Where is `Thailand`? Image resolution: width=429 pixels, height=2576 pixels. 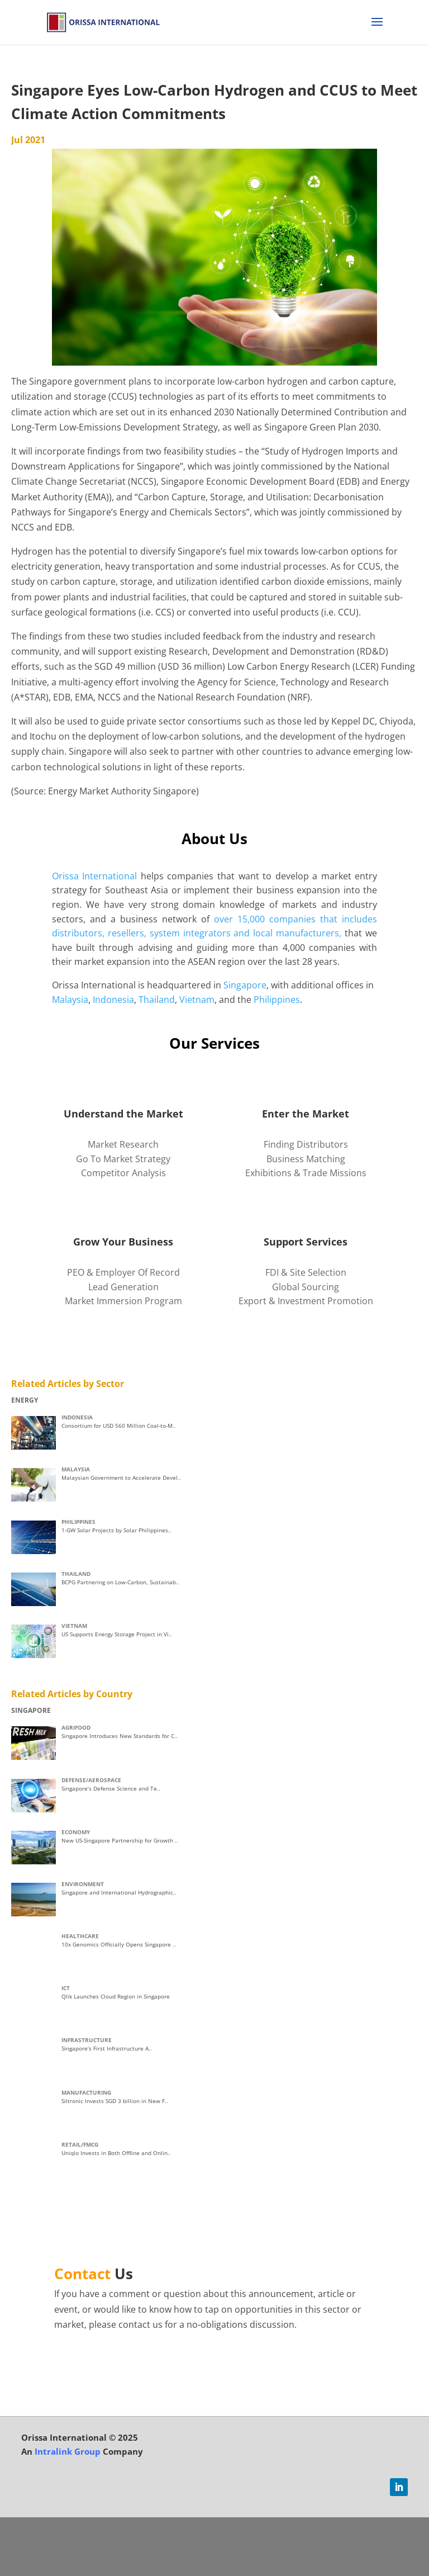 Thailand is located at coordinates (157, 999).